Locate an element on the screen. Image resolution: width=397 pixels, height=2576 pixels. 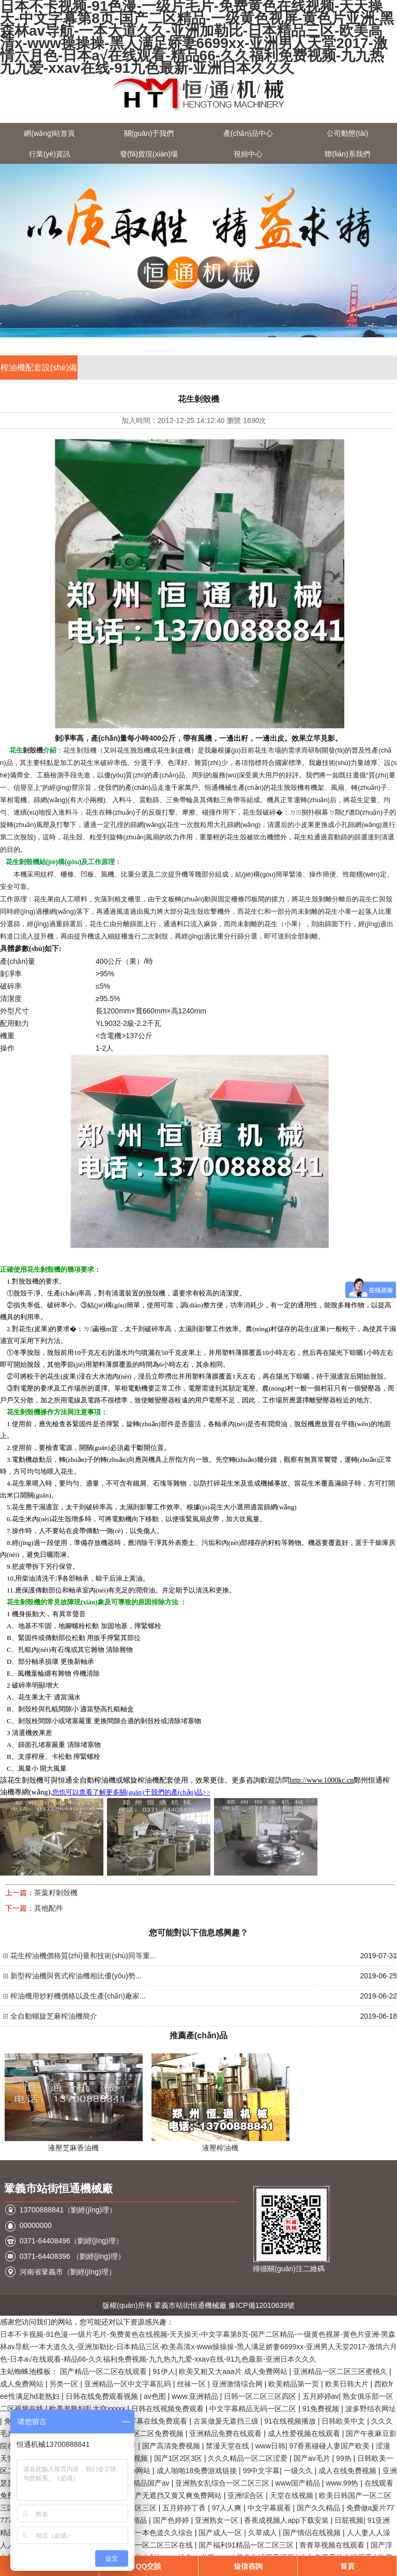
欧美老熟妇乱大交xxxxx is located at coordinates (88, 2409).